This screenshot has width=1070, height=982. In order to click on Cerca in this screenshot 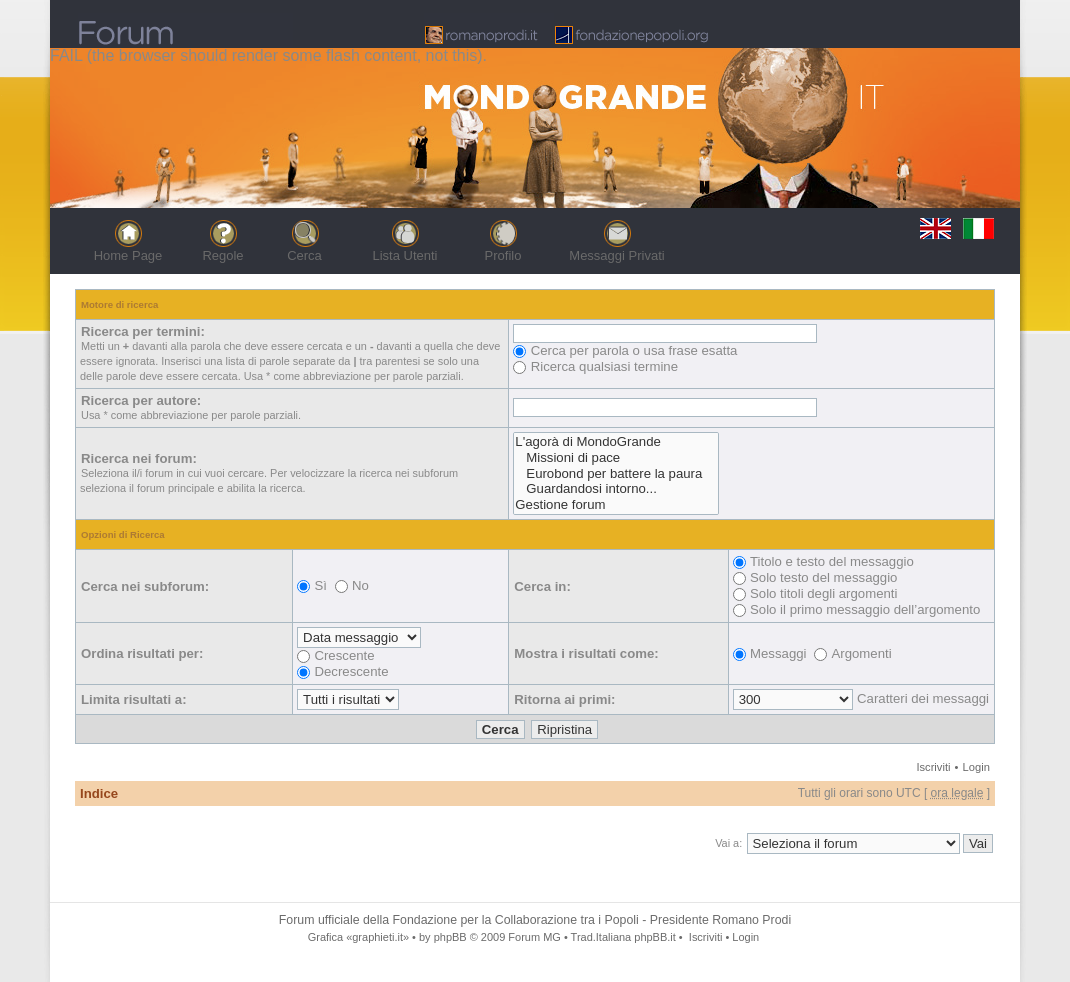, I will do `click(304, 255)`.